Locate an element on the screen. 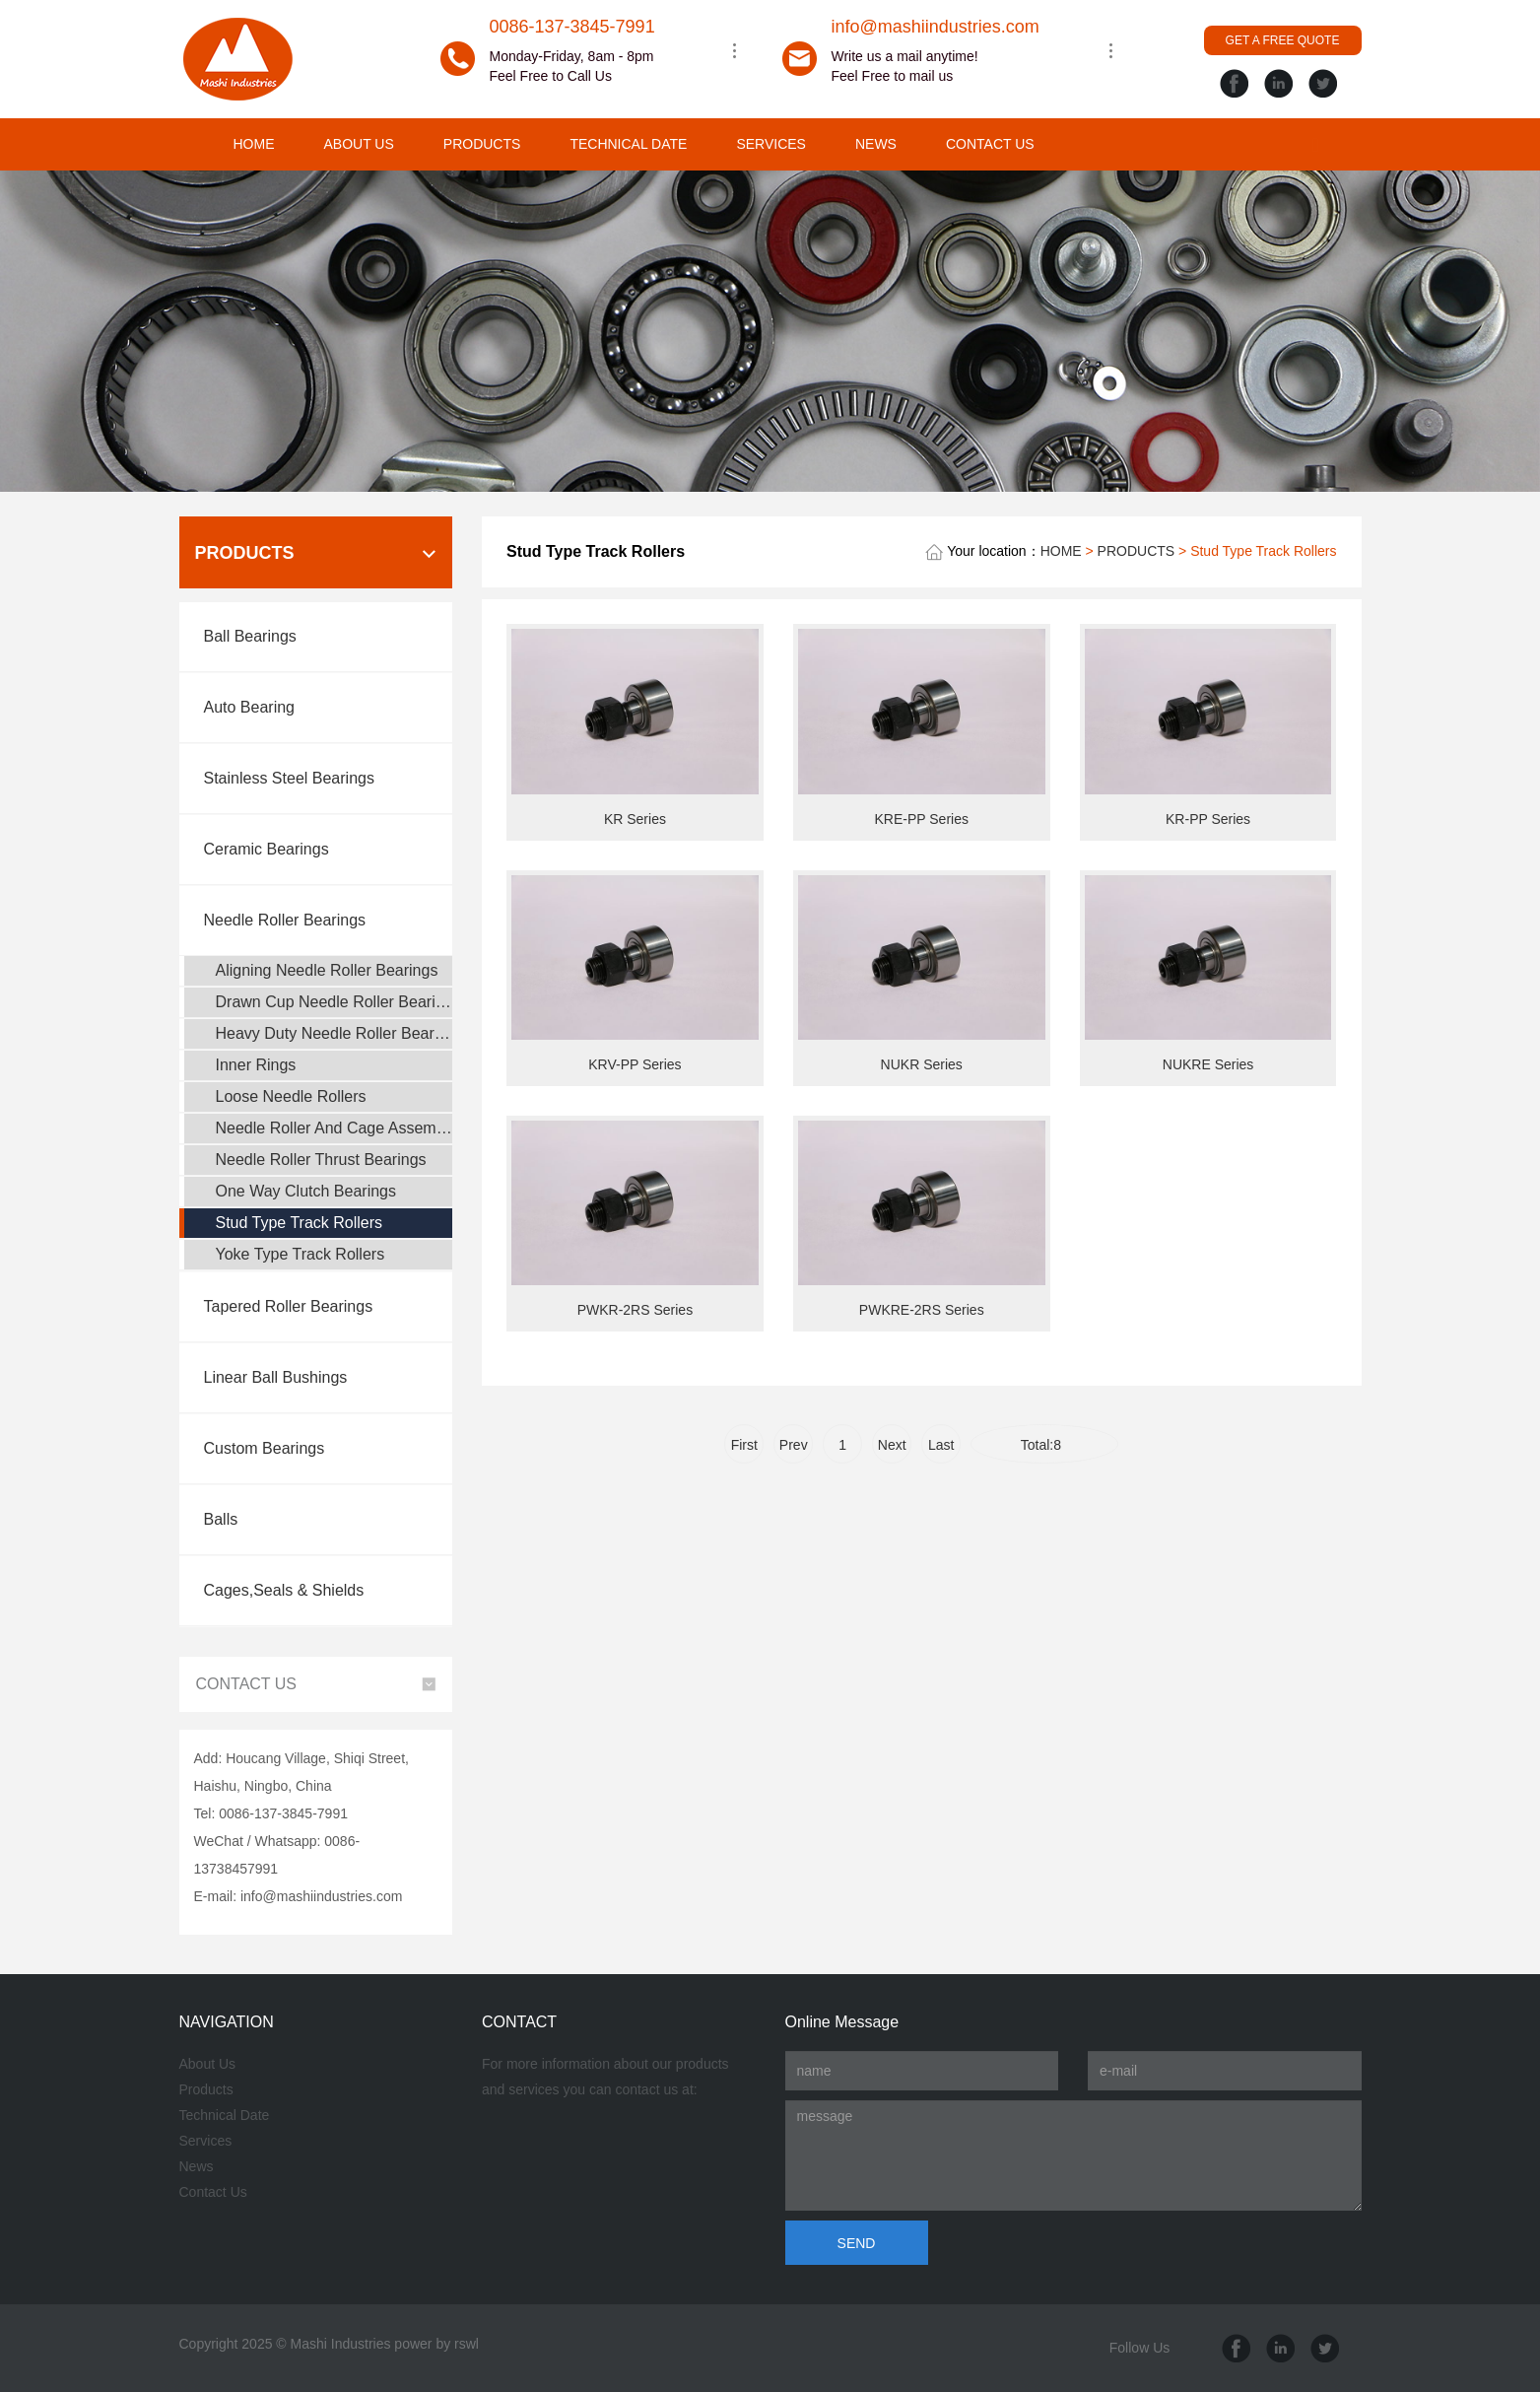 The image size is (1540, 2392). Needle Roller Bearings is located at coordinates (285, 920).